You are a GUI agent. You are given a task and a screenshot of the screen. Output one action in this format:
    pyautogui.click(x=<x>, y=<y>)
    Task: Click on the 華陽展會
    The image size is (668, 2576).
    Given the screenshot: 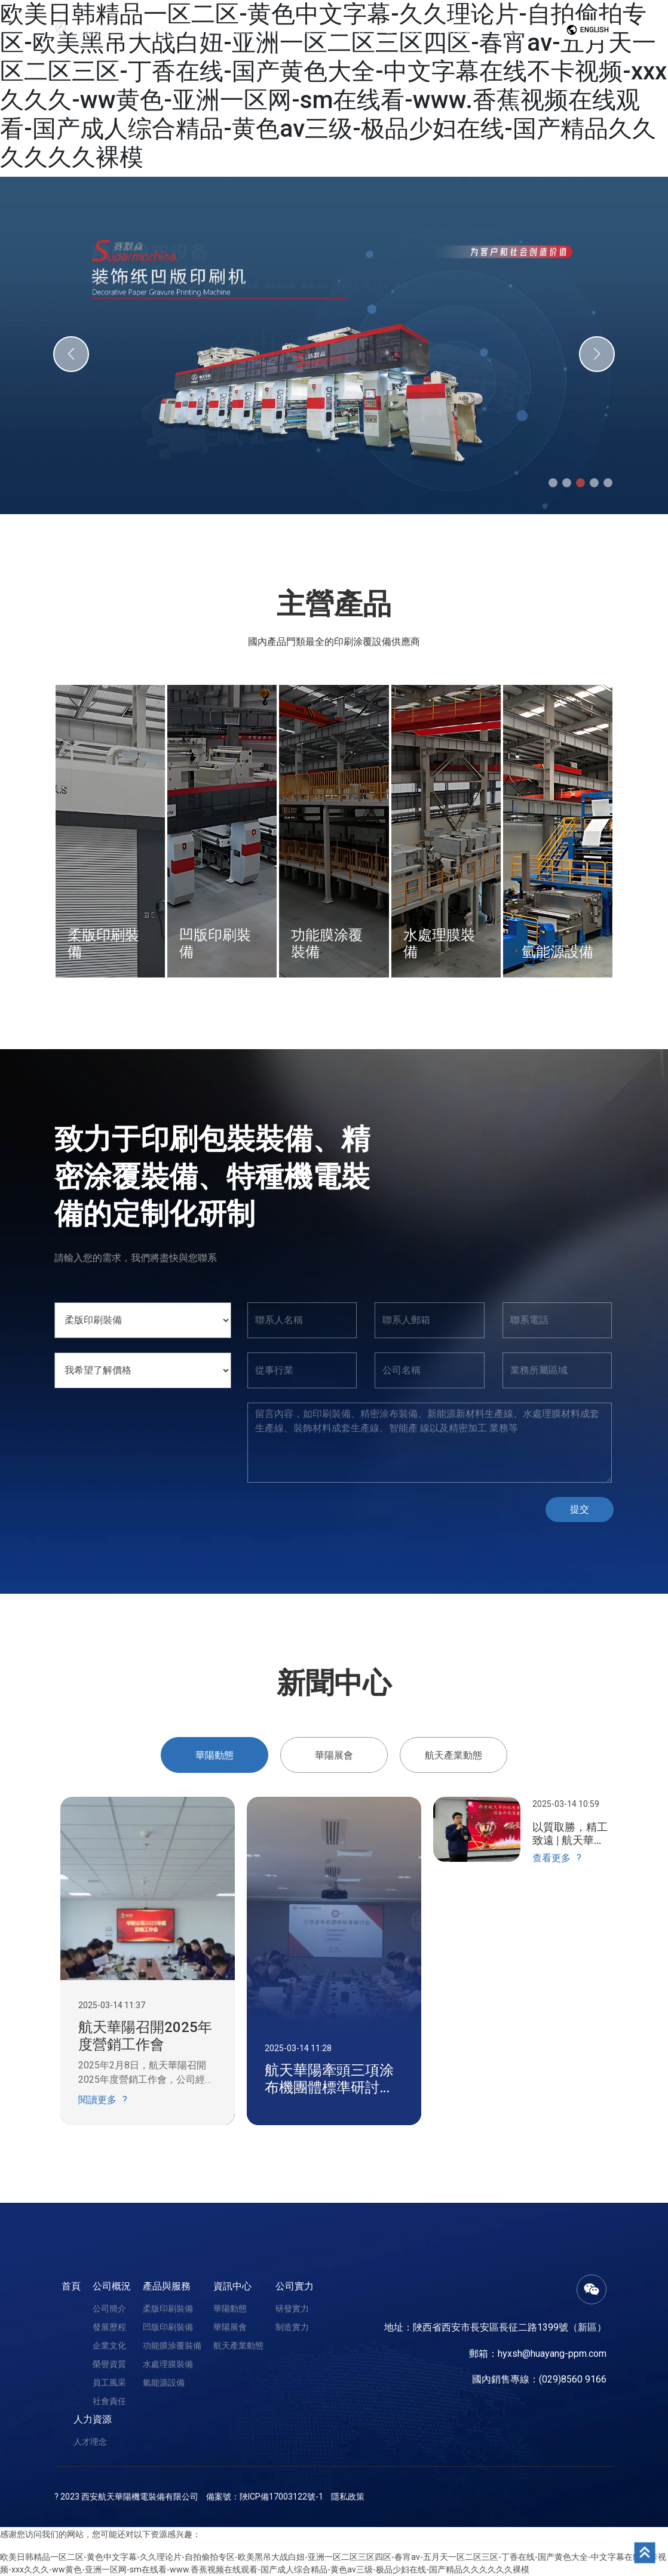 What is the action you would take?
    pyautogui.click(x=230, y=2327)
    